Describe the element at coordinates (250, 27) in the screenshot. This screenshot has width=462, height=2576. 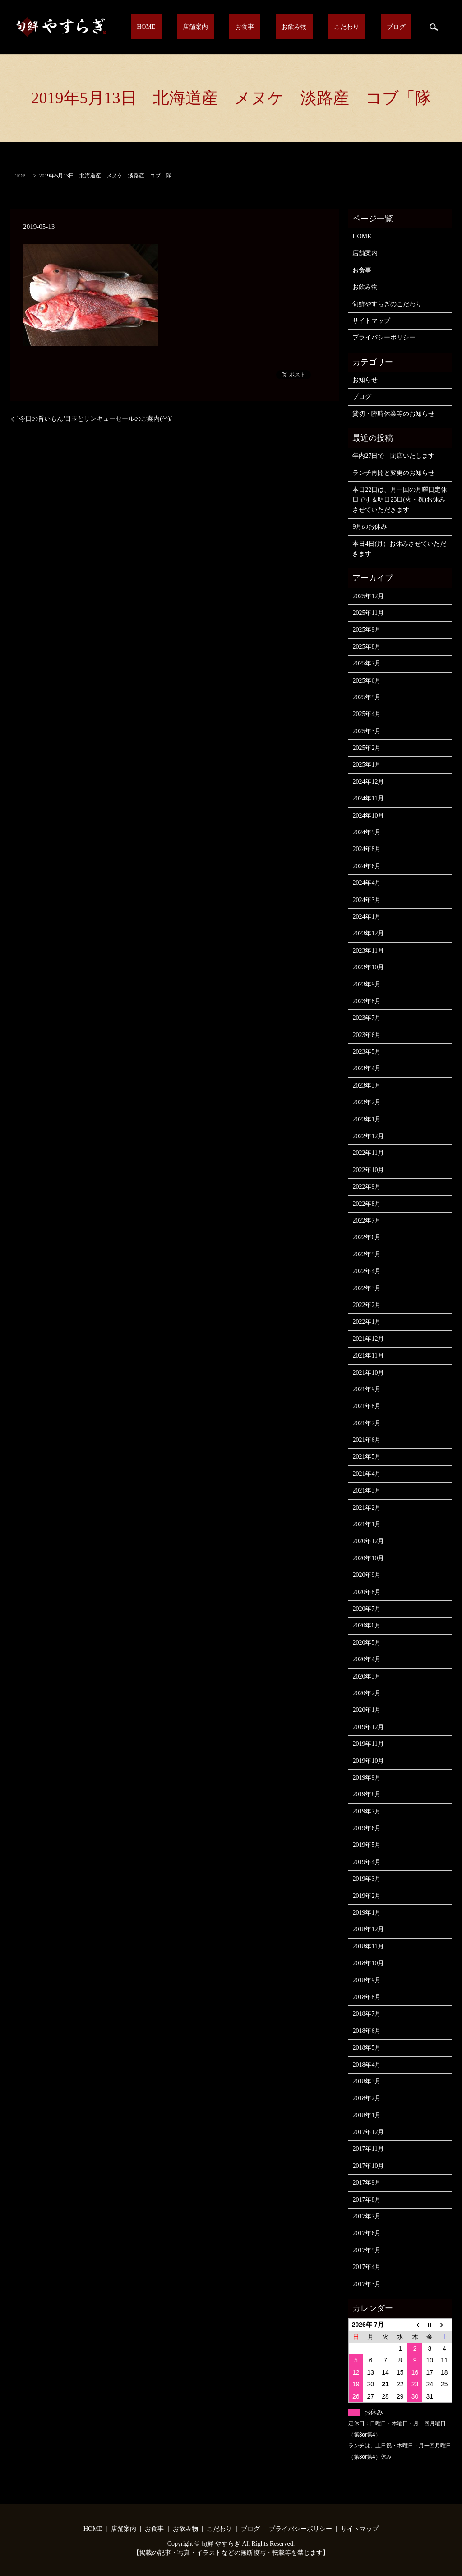
I see `店舗案内` at that location.